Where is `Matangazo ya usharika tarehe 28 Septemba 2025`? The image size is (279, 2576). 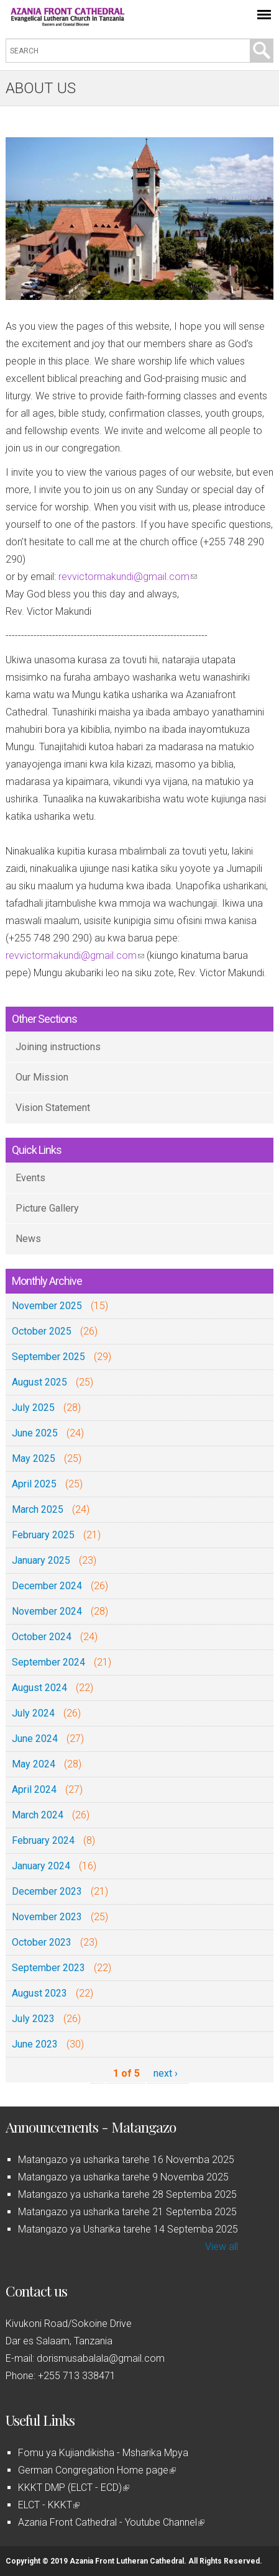 Matangazo ya usharika tarehe 28 Septemba 2025 is located at coordinates (127, 2194).